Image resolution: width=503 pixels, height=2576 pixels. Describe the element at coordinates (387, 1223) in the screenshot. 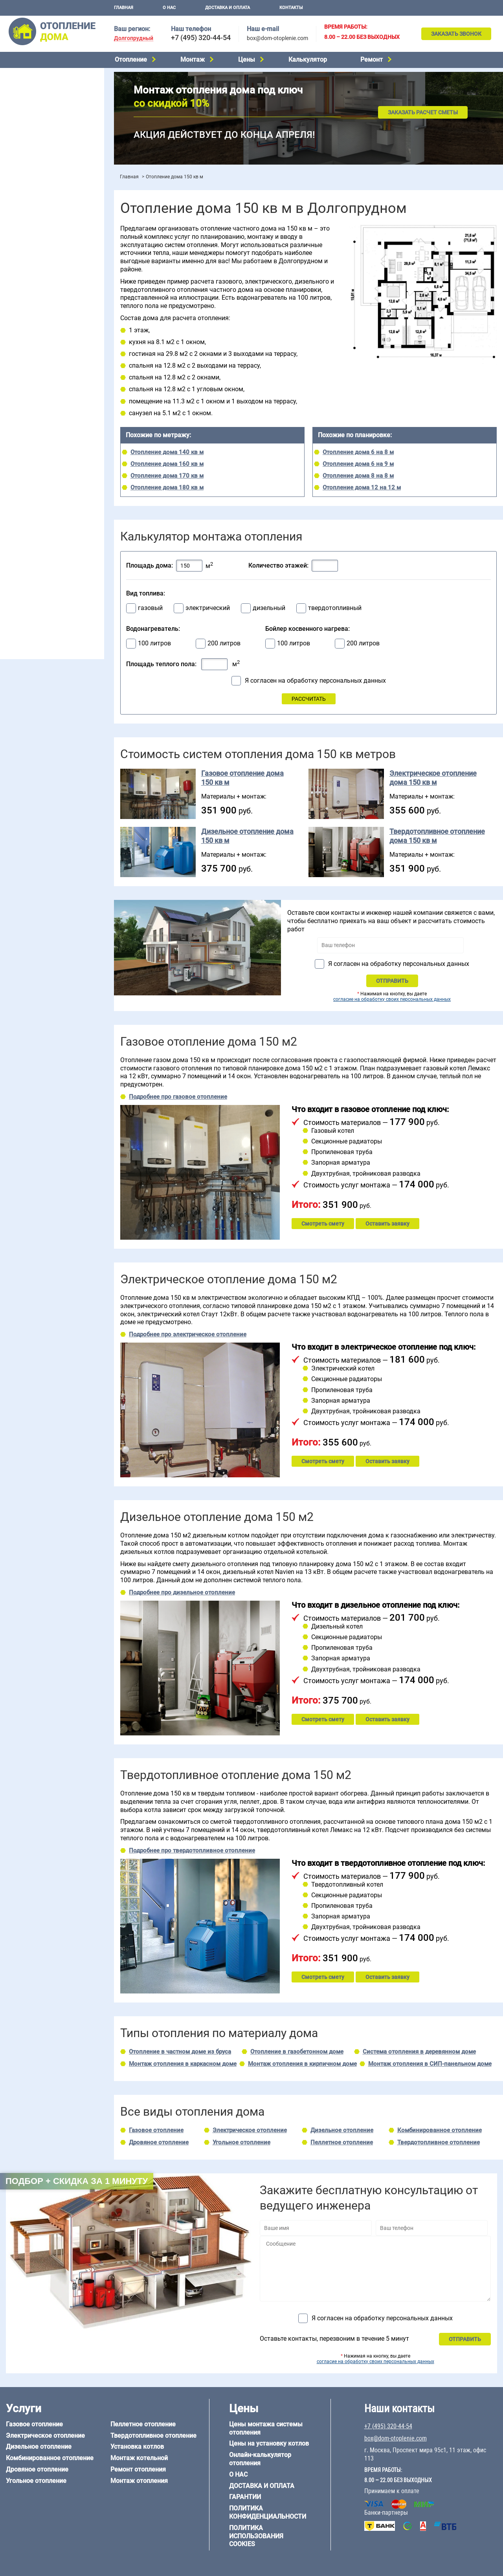

I see `Оставить заявку` at that location.